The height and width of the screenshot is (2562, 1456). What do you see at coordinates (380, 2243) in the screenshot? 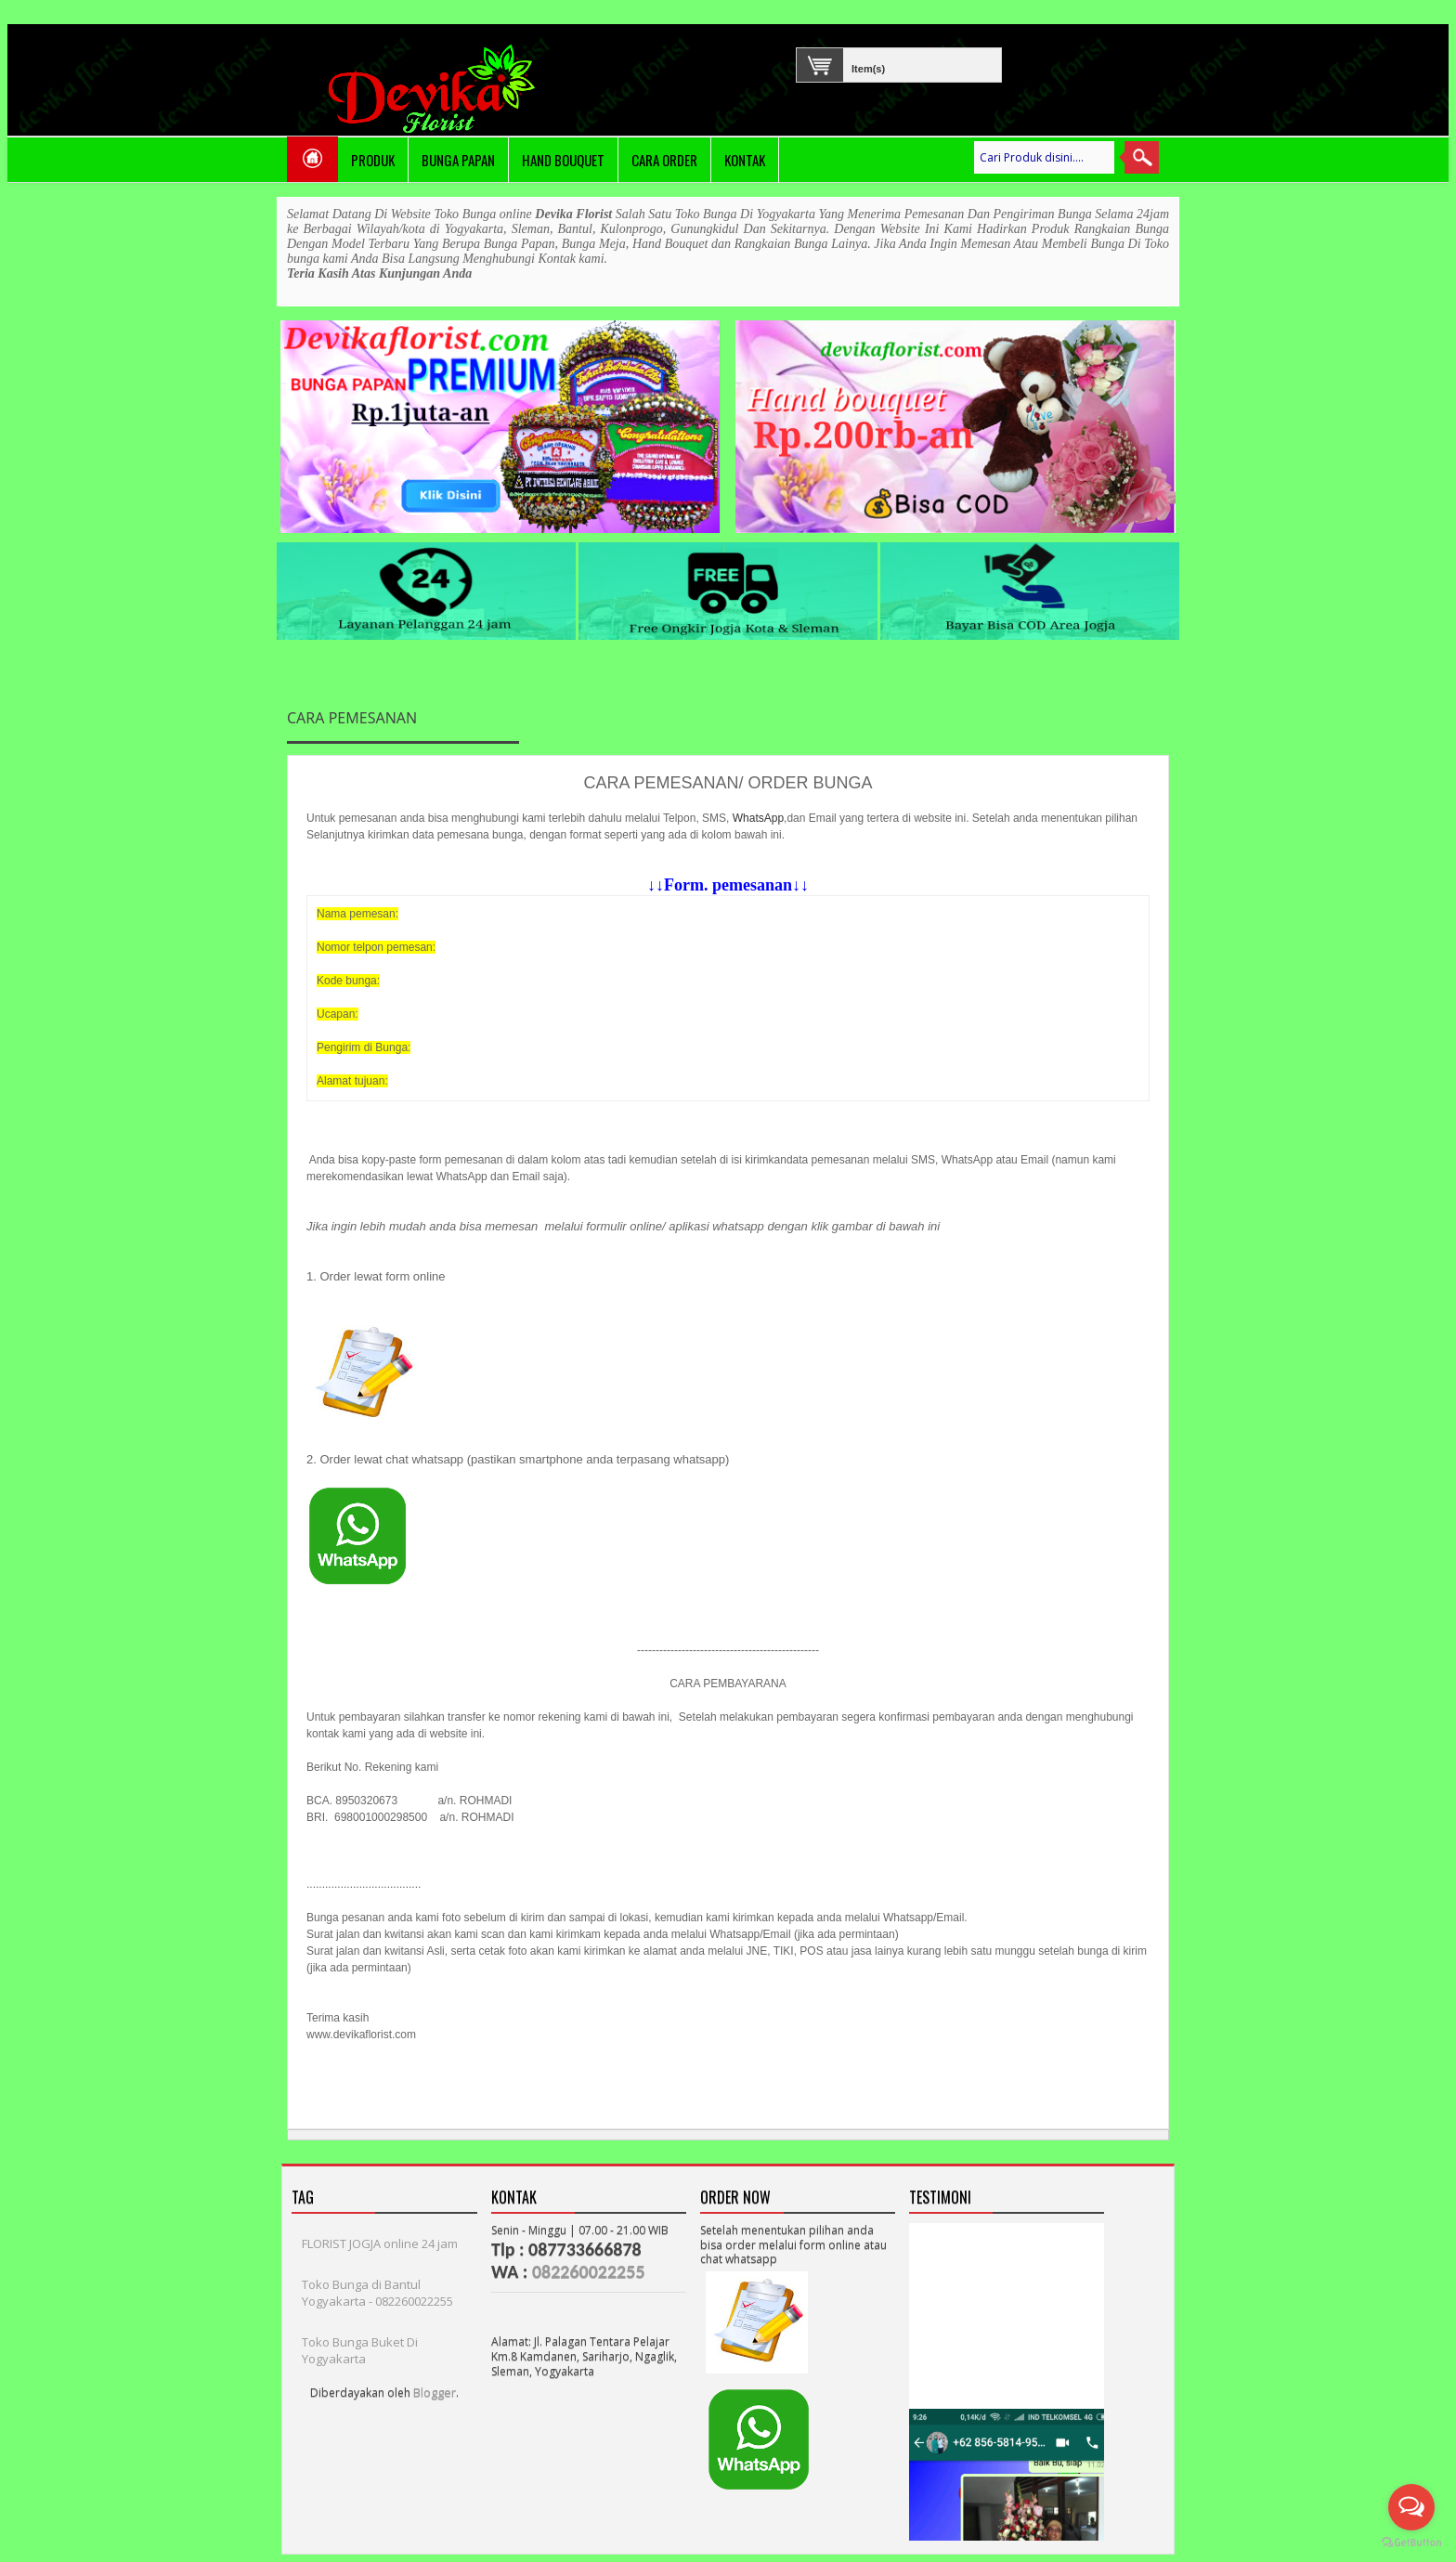
I see `FLORIST JOGJA online 24 jam` at bounding box center [380, 2243].